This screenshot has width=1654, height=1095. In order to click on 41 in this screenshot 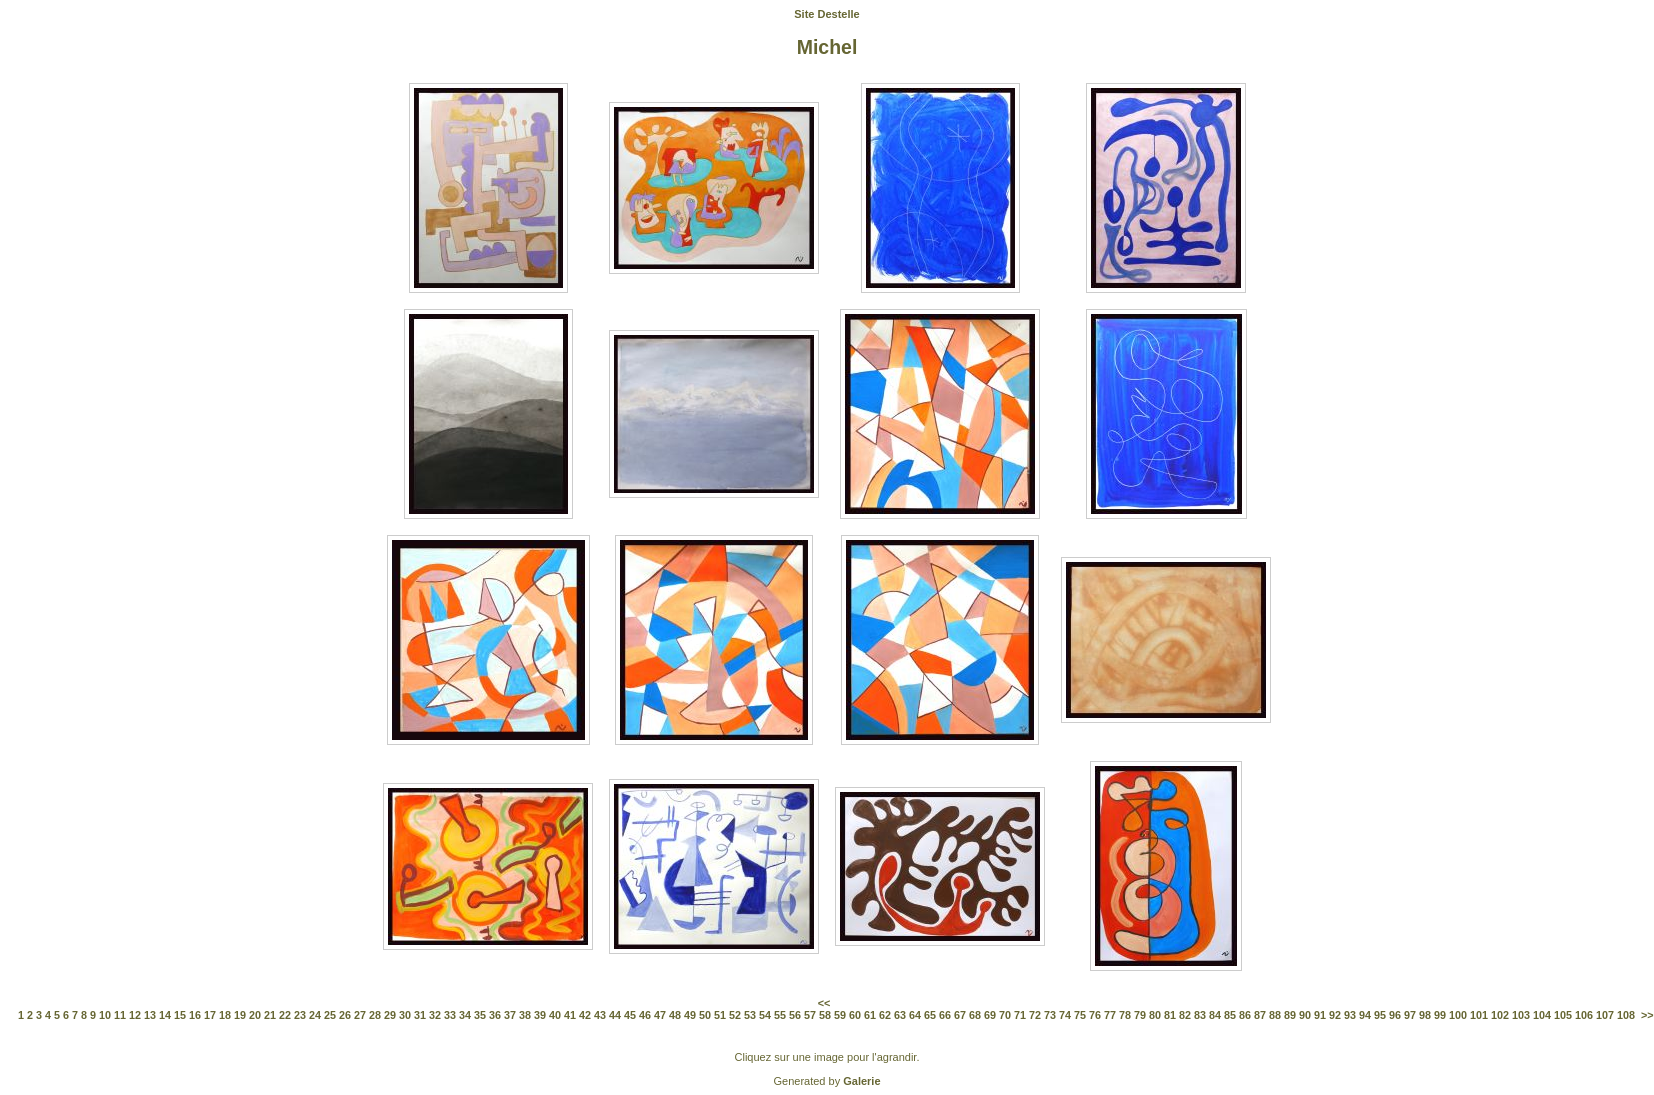, I will do `click(570, 1015)`.